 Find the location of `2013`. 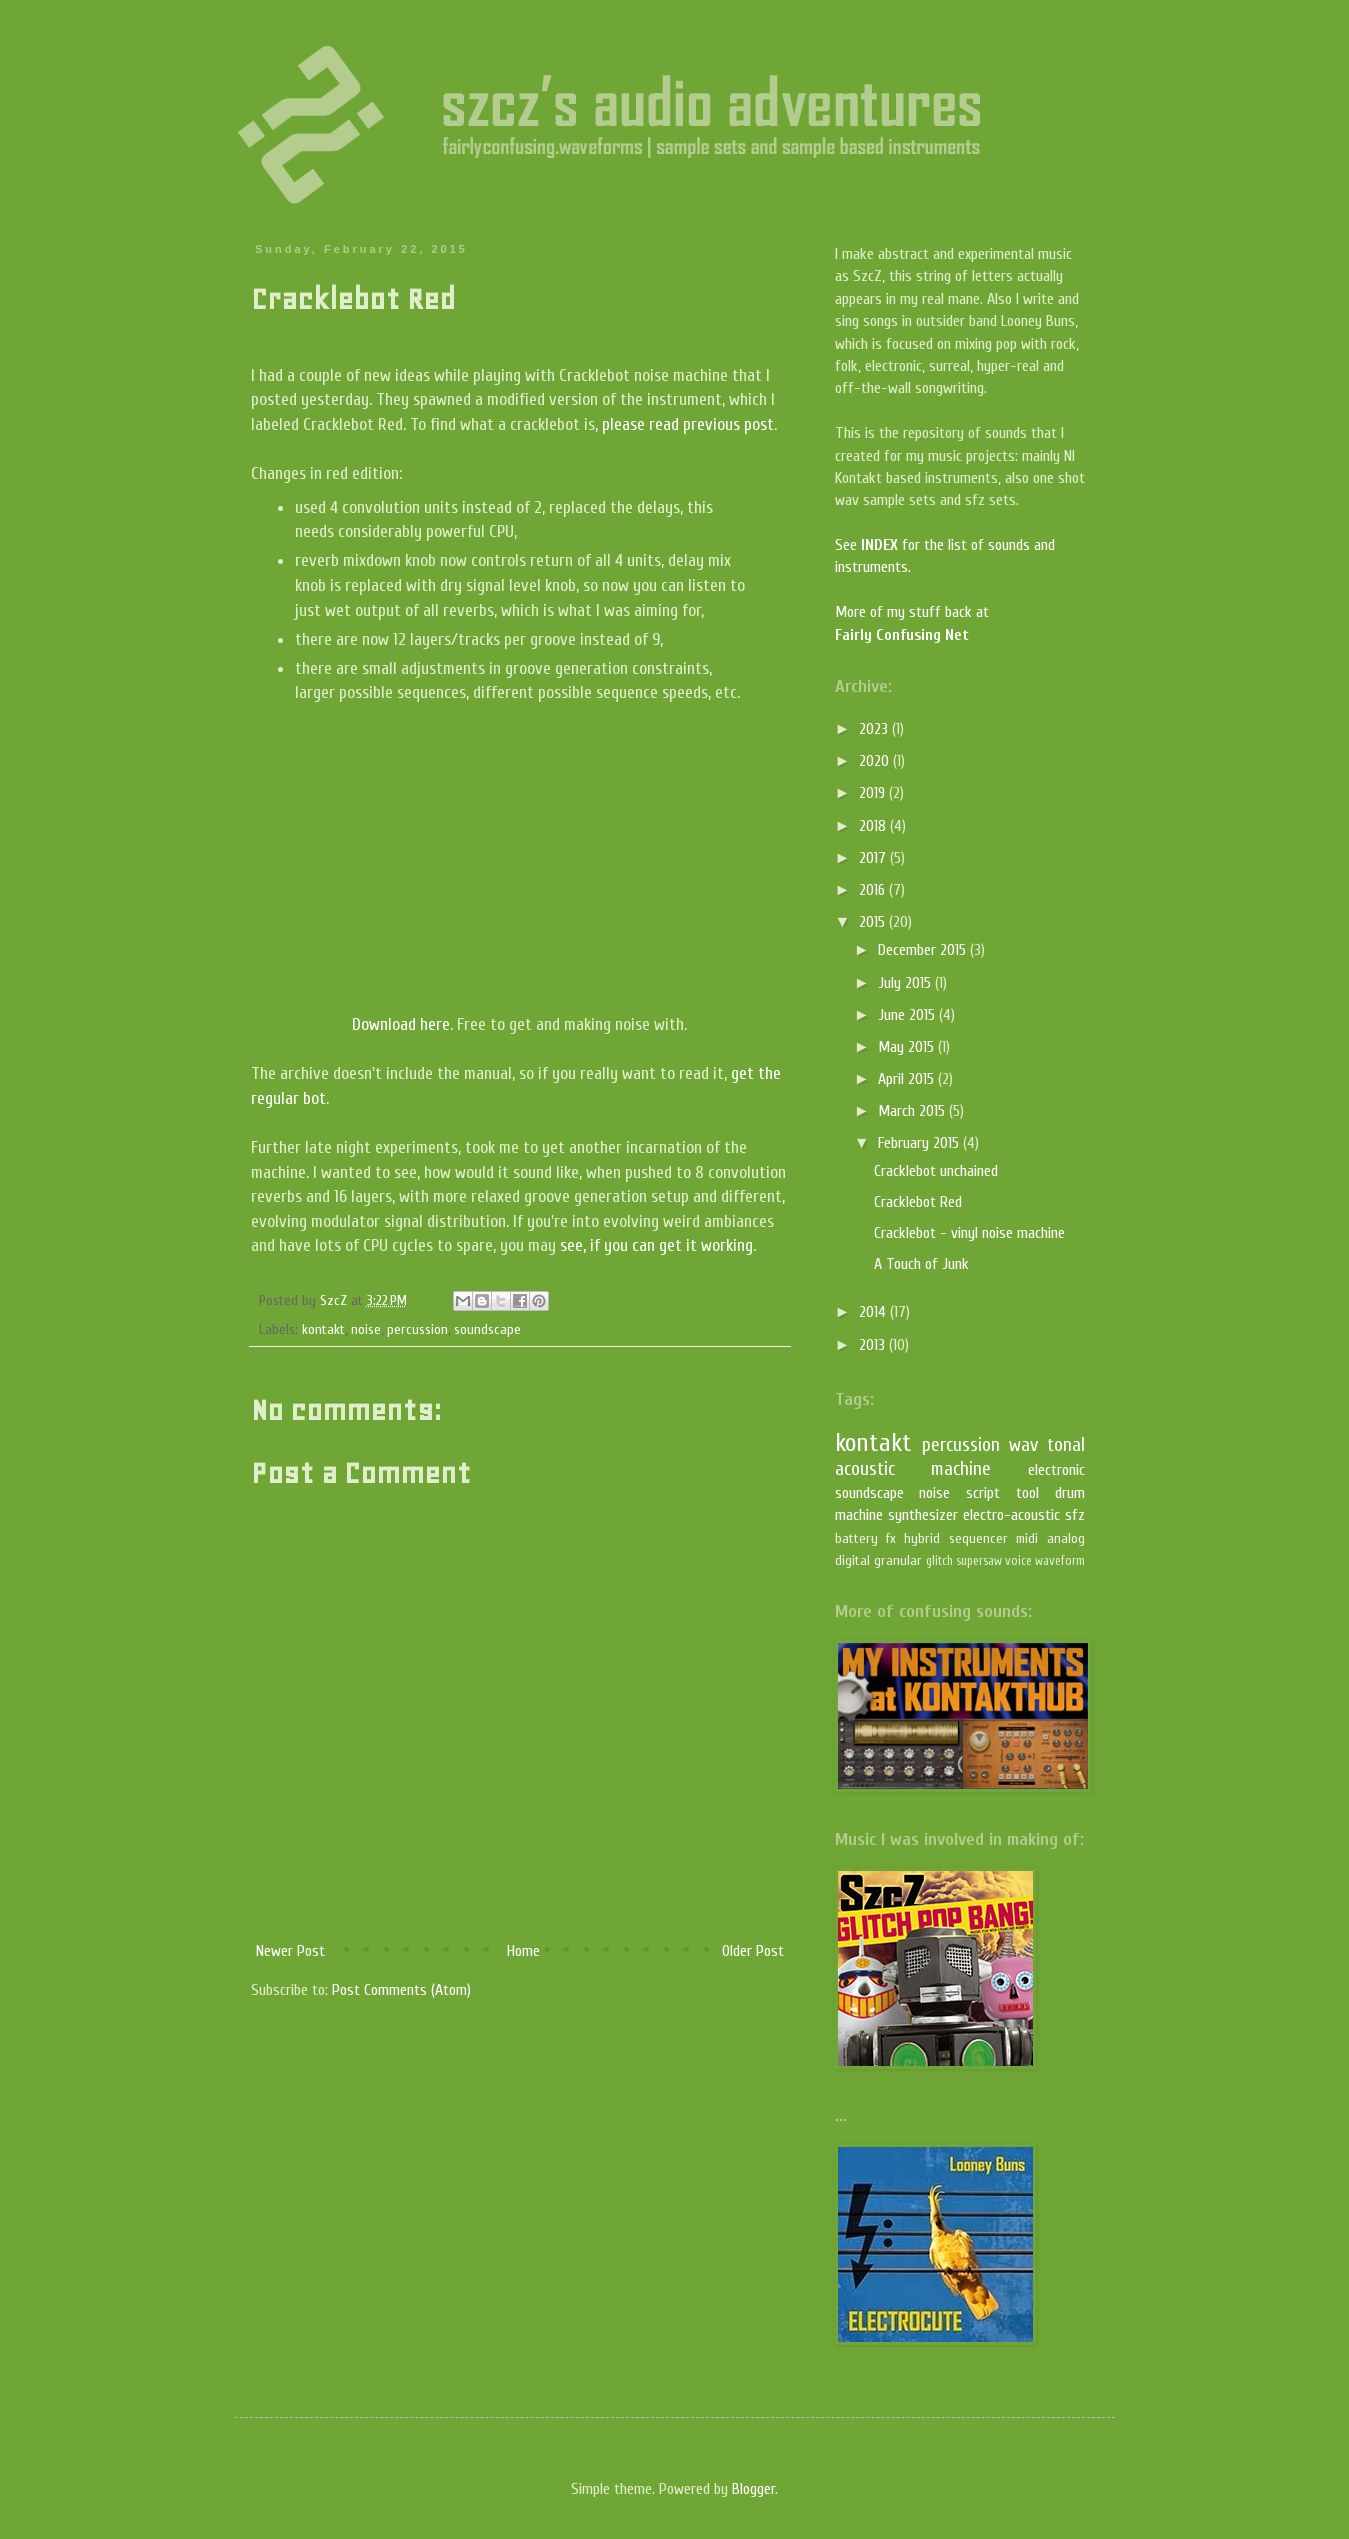

2013 is located at coordinates (874, 1345).